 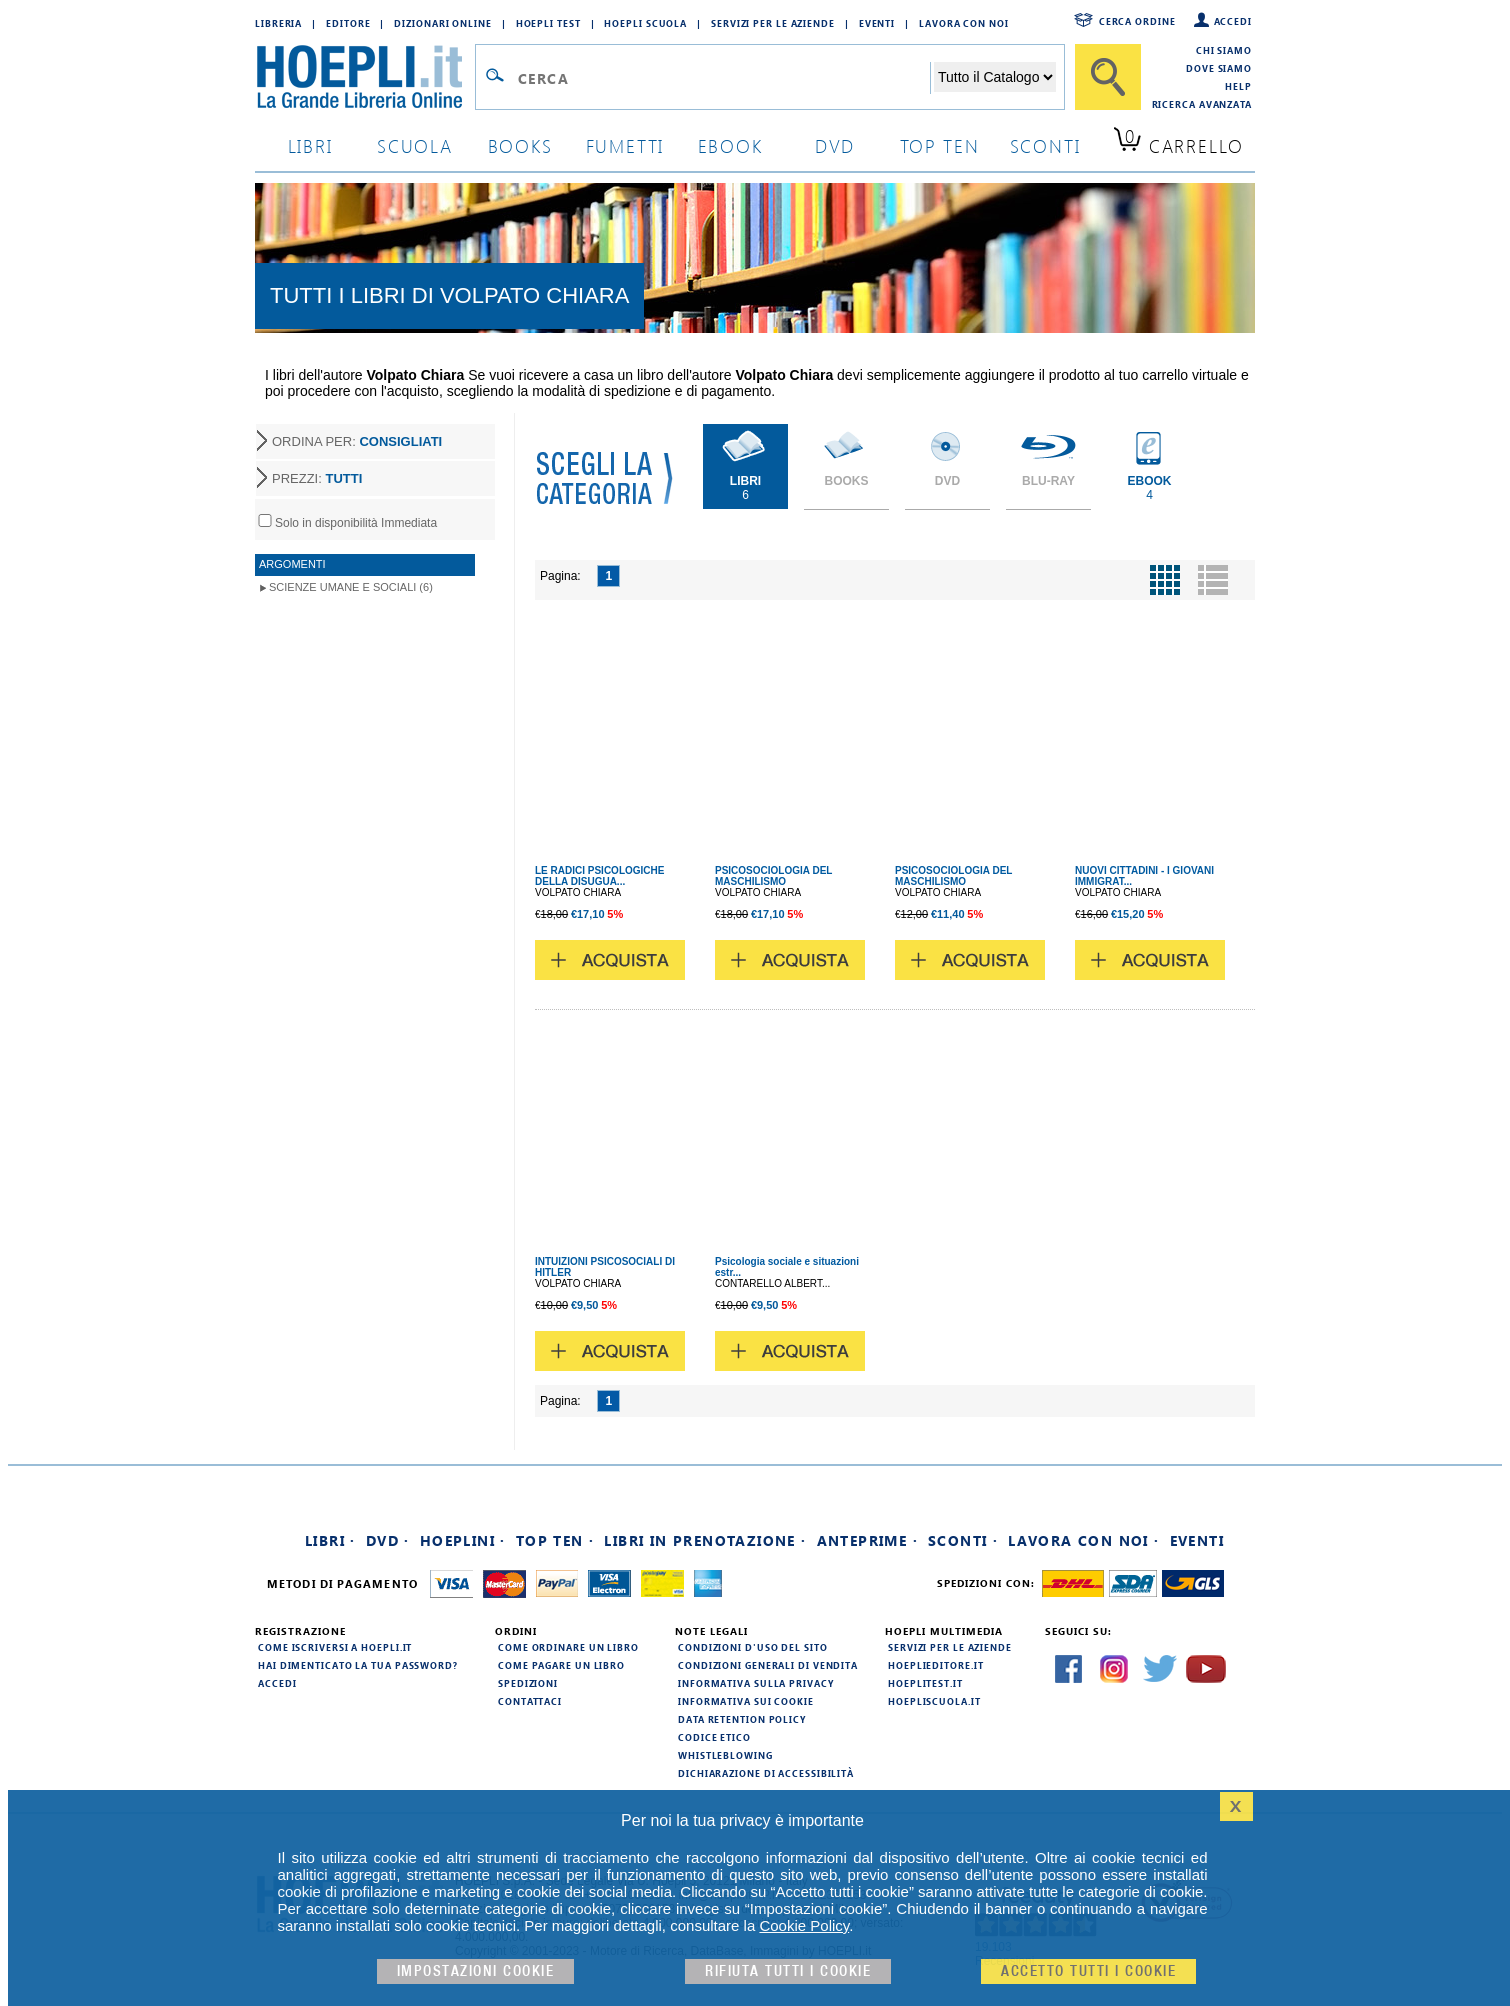 What do you see at coordinates (867, 1540) in the screenshot?
I see `Anteprime ·` at bounding box center [867, 1540].